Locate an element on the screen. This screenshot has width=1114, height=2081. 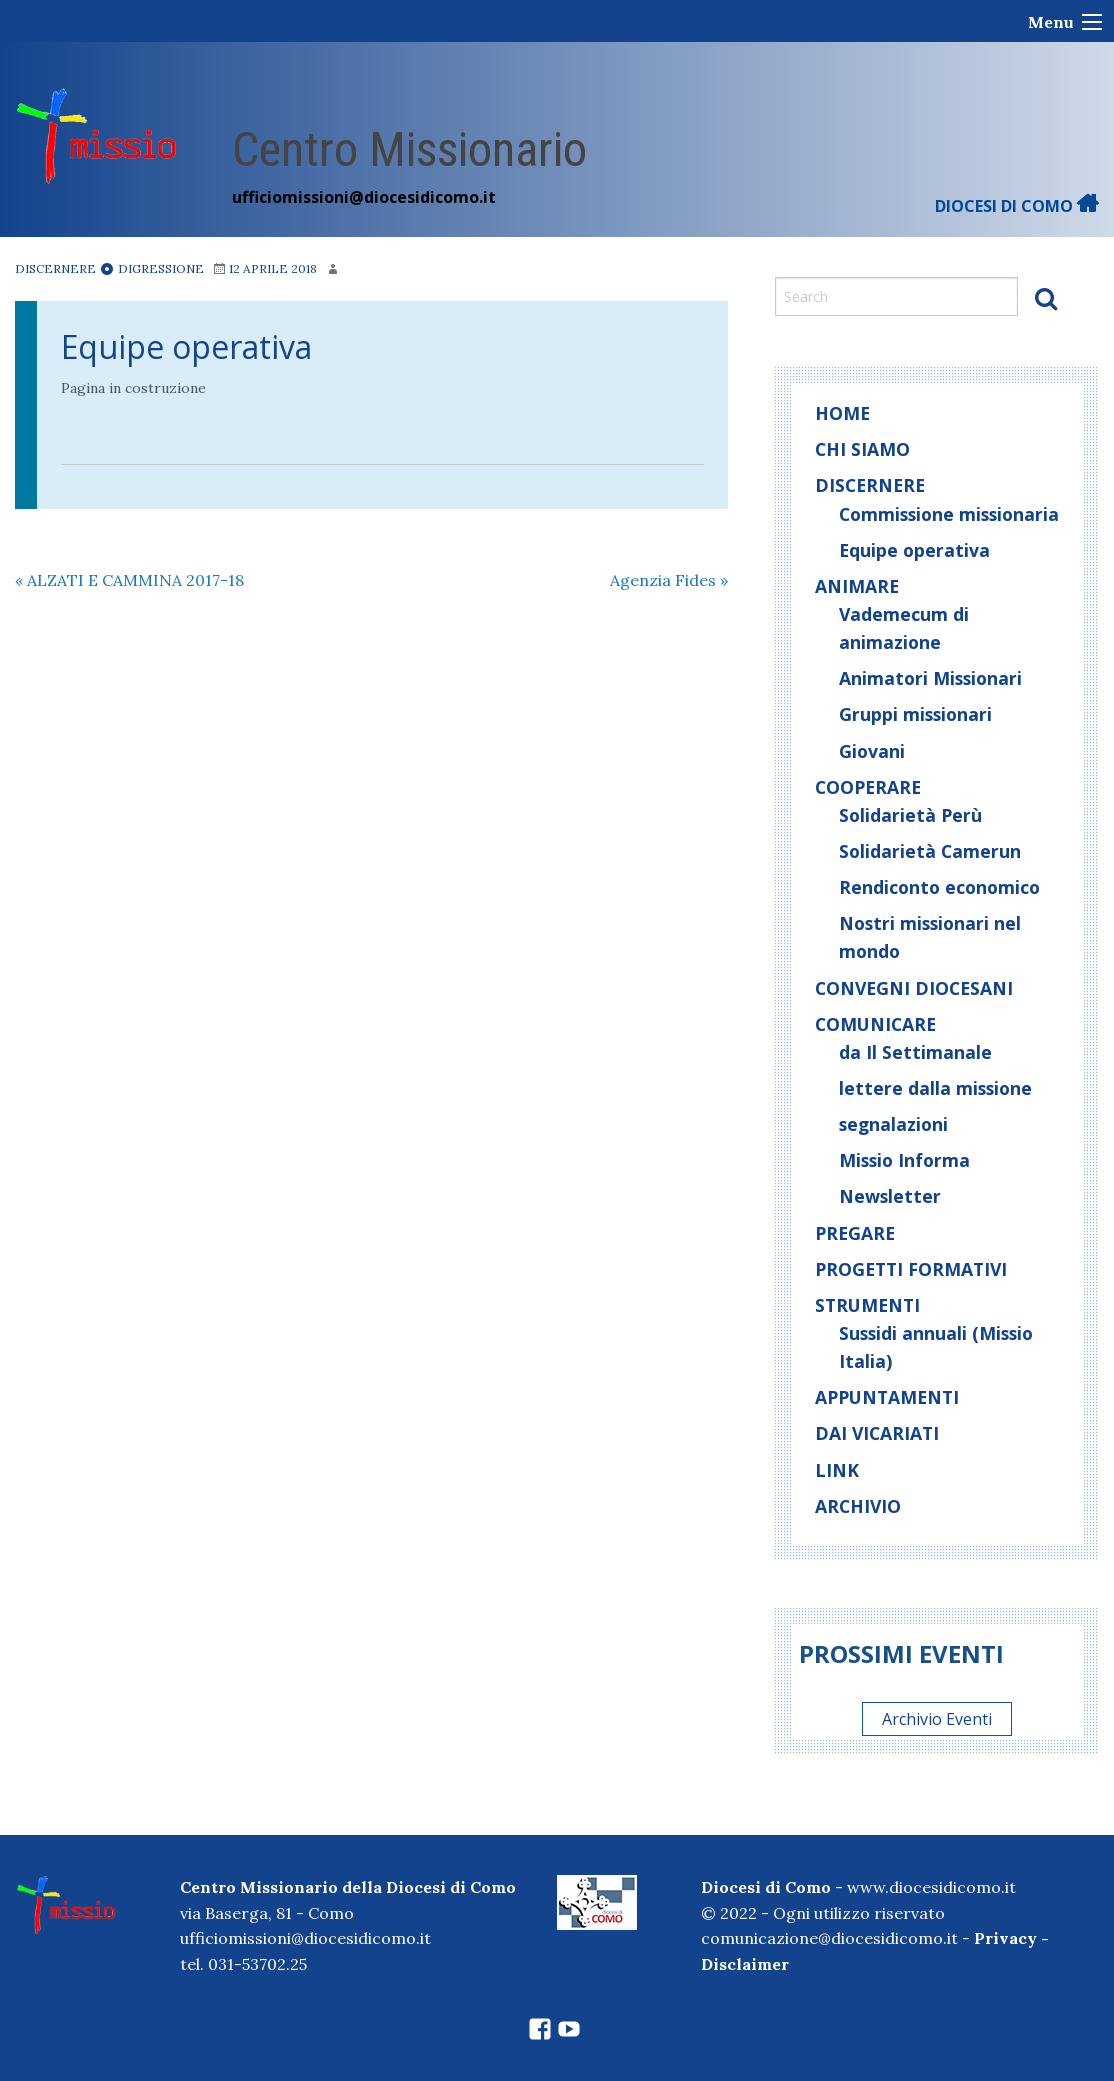
Centro Missionario is located at coordinates (409, 149).